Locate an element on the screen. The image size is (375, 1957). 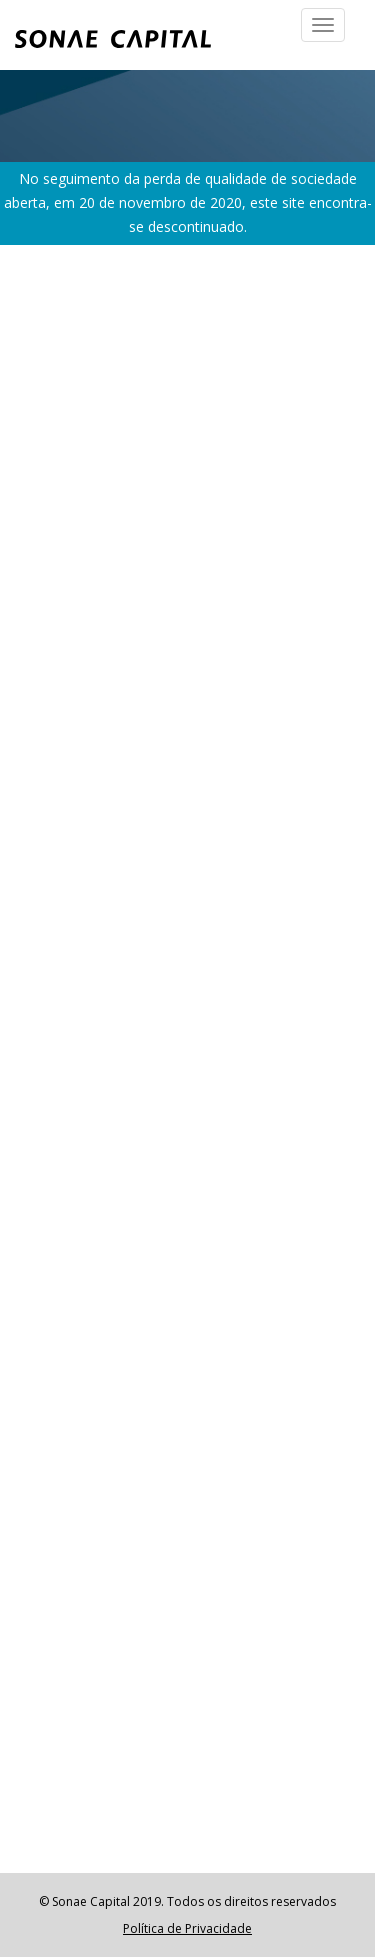
Política de Privacidade is located at coordinates (187, 1928).